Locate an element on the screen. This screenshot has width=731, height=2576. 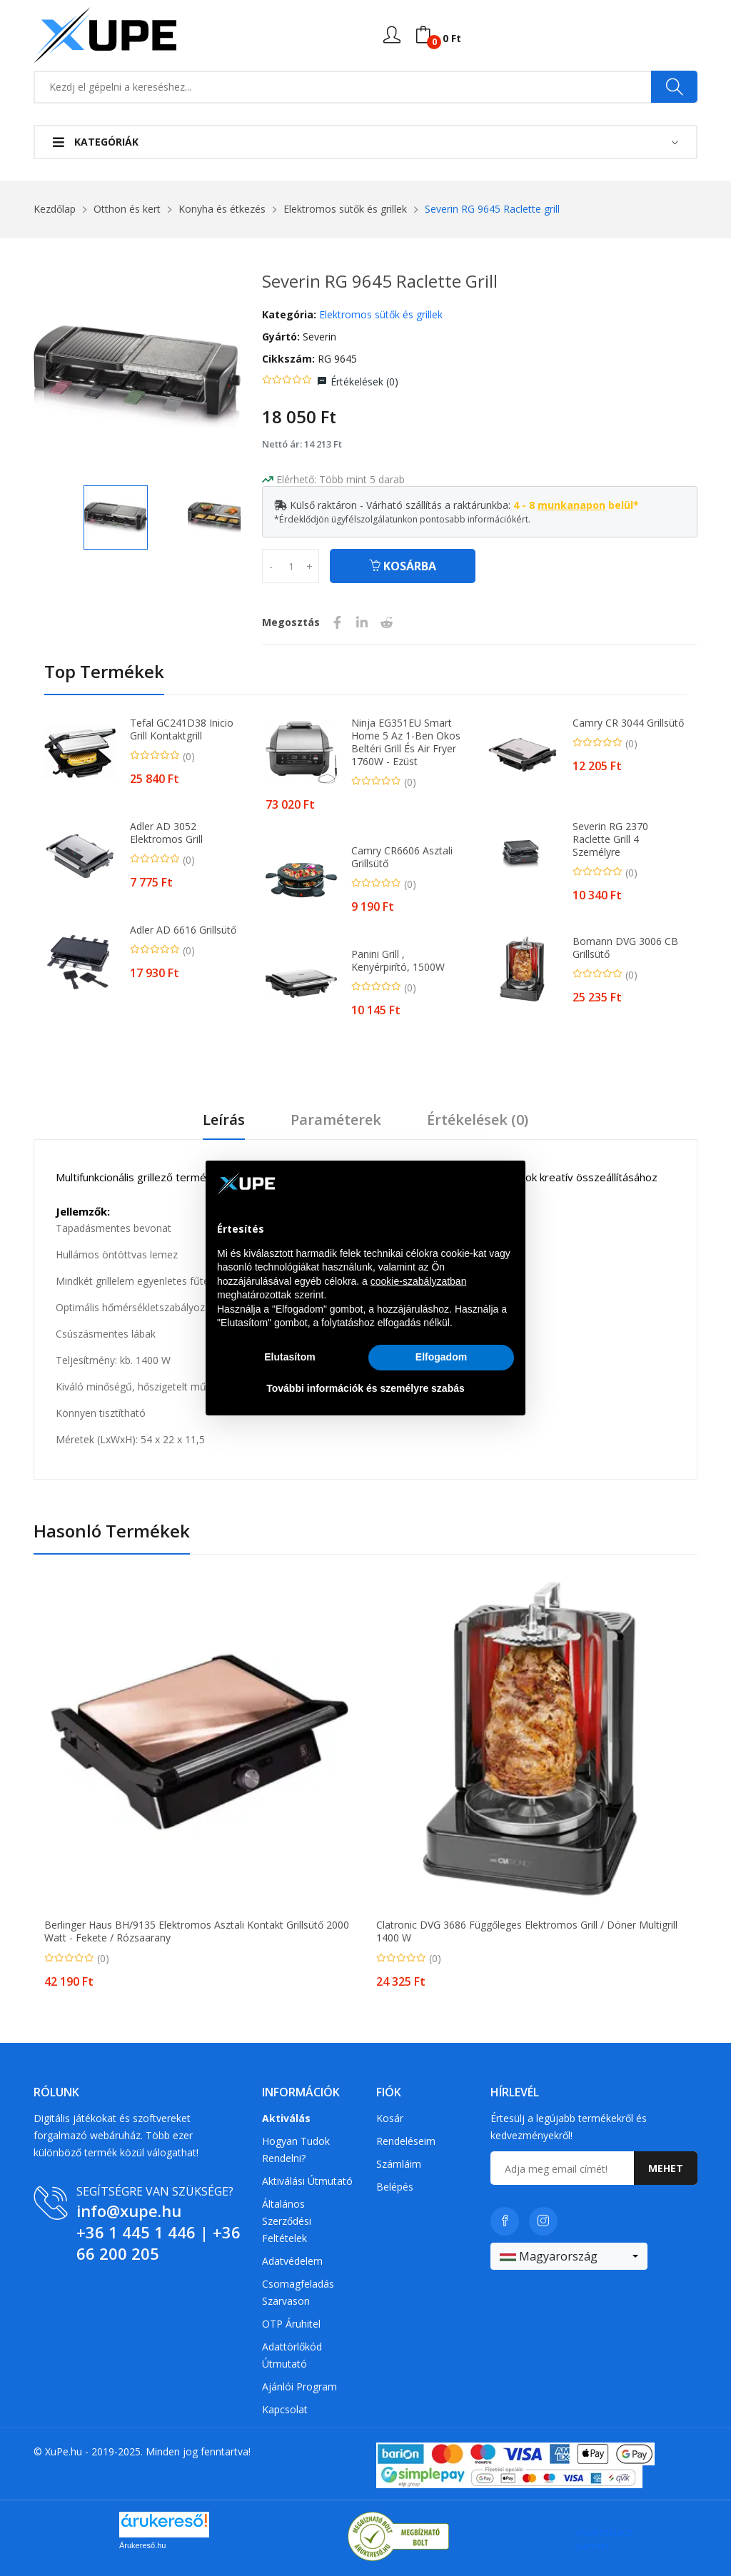
Kategóriák is located at coordinates (95, 141).